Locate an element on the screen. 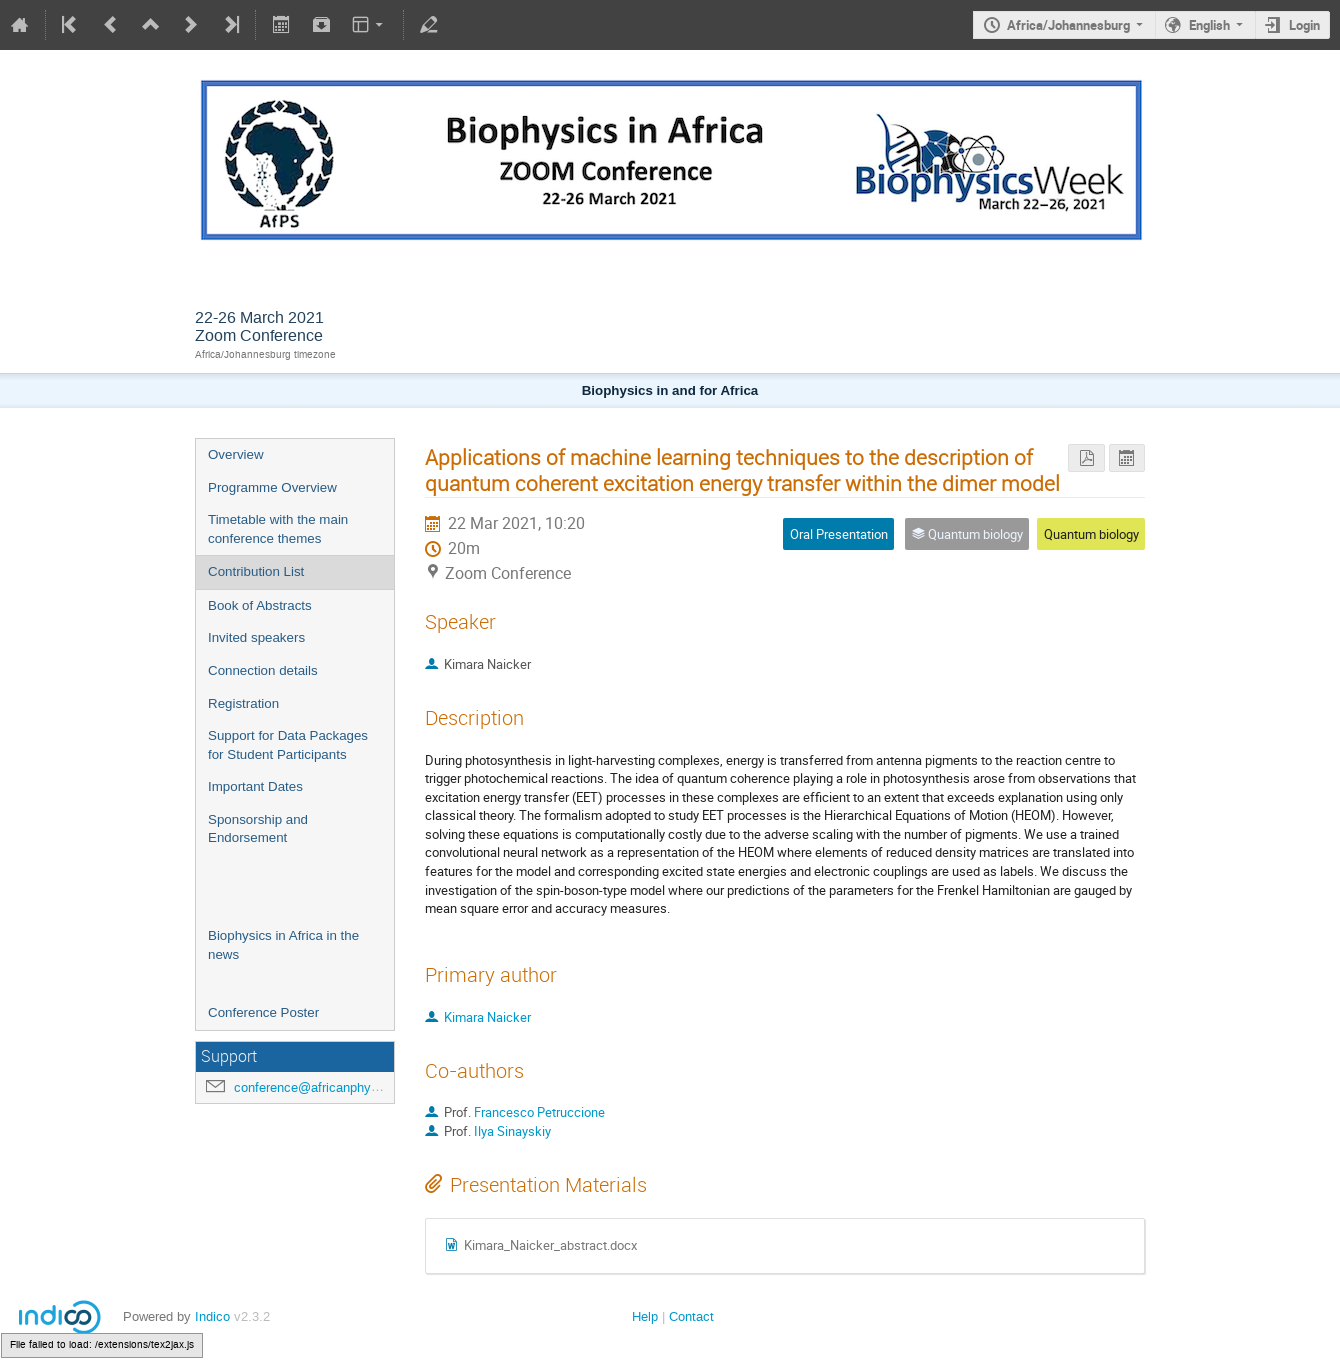 The image size is (1340, 1360). Overview is located at coordinates (236, 454).